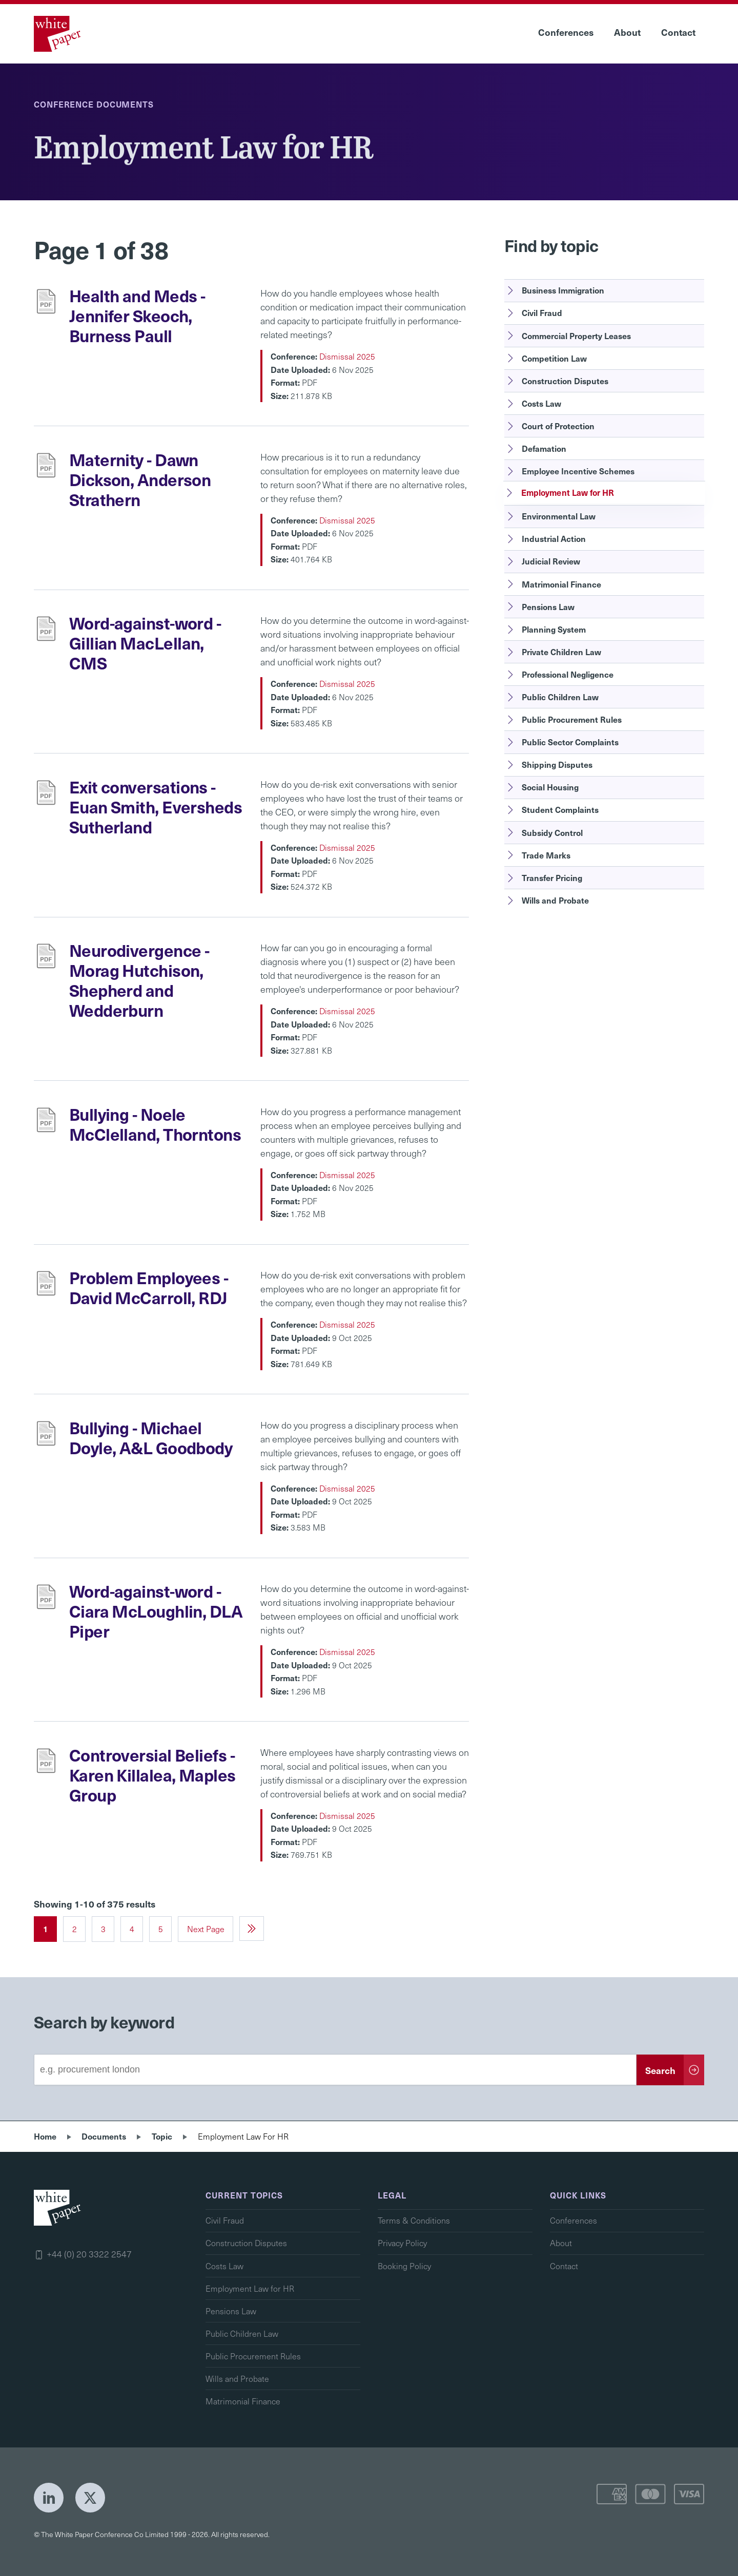  What do you see at coordinates (347, 356) in the screenshot?
I see `Dismissal 2025` at bounding box center [347, 356].